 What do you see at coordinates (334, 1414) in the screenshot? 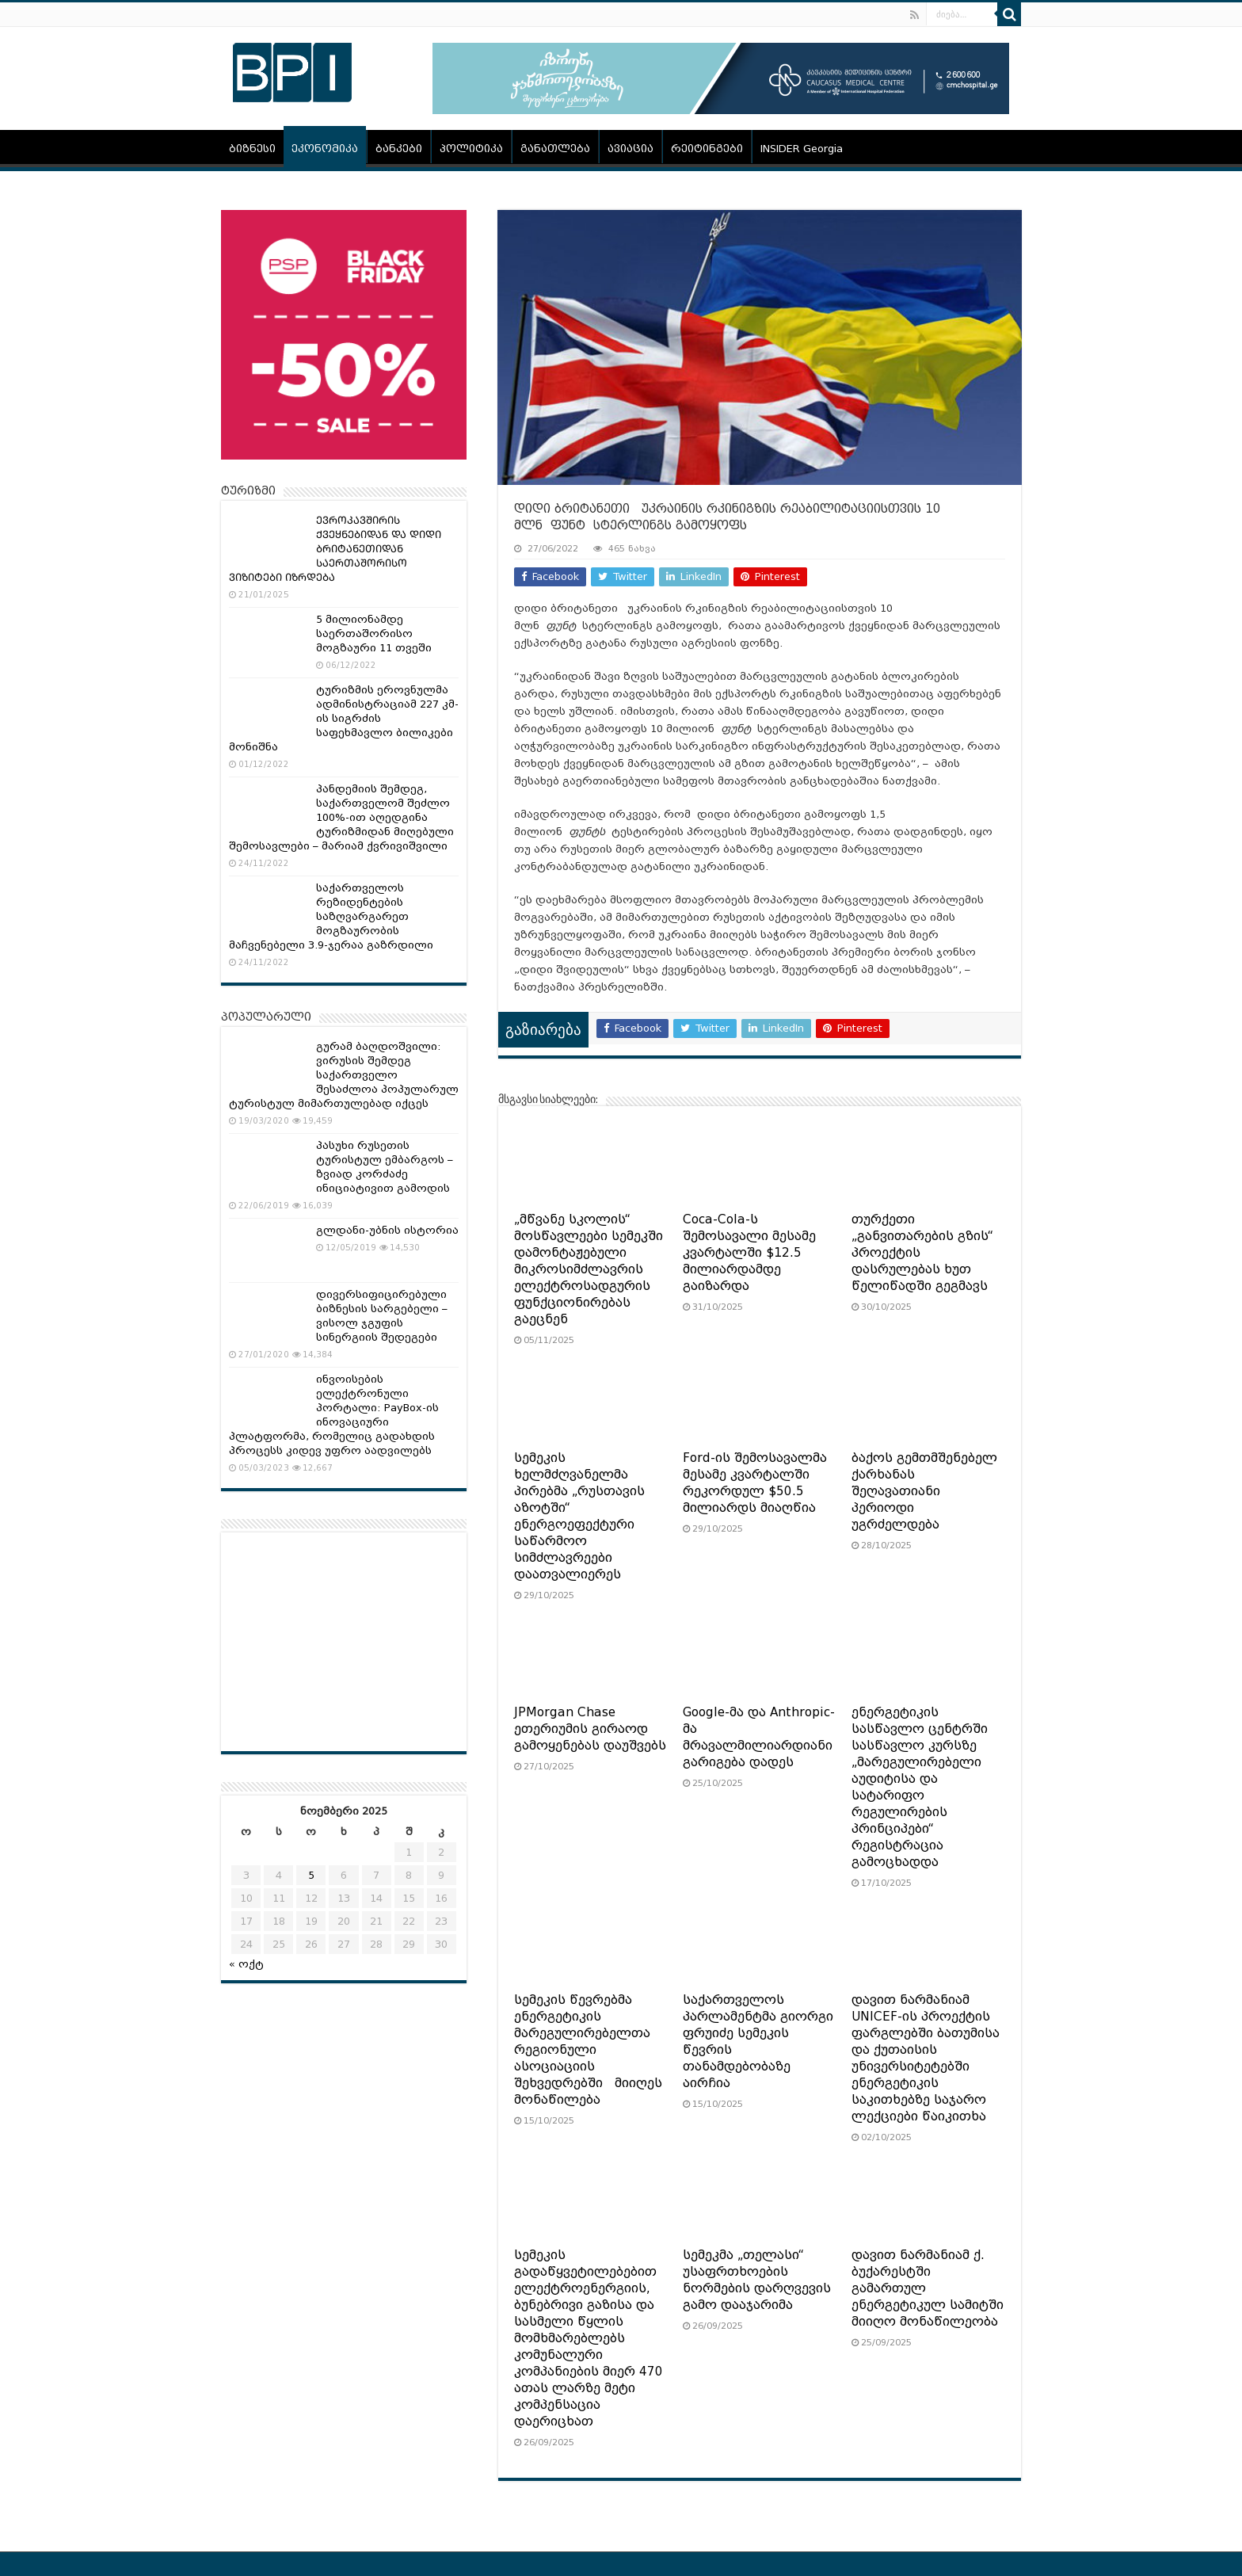
I see `ინვოისების ელექტრონული პორტალი: PayBox-ის ინოვაციური პლატფორმა, რომელიც გადახდის პროცესს კიდევ უფრო აადვილებს` at bounding box center [334, 1414].